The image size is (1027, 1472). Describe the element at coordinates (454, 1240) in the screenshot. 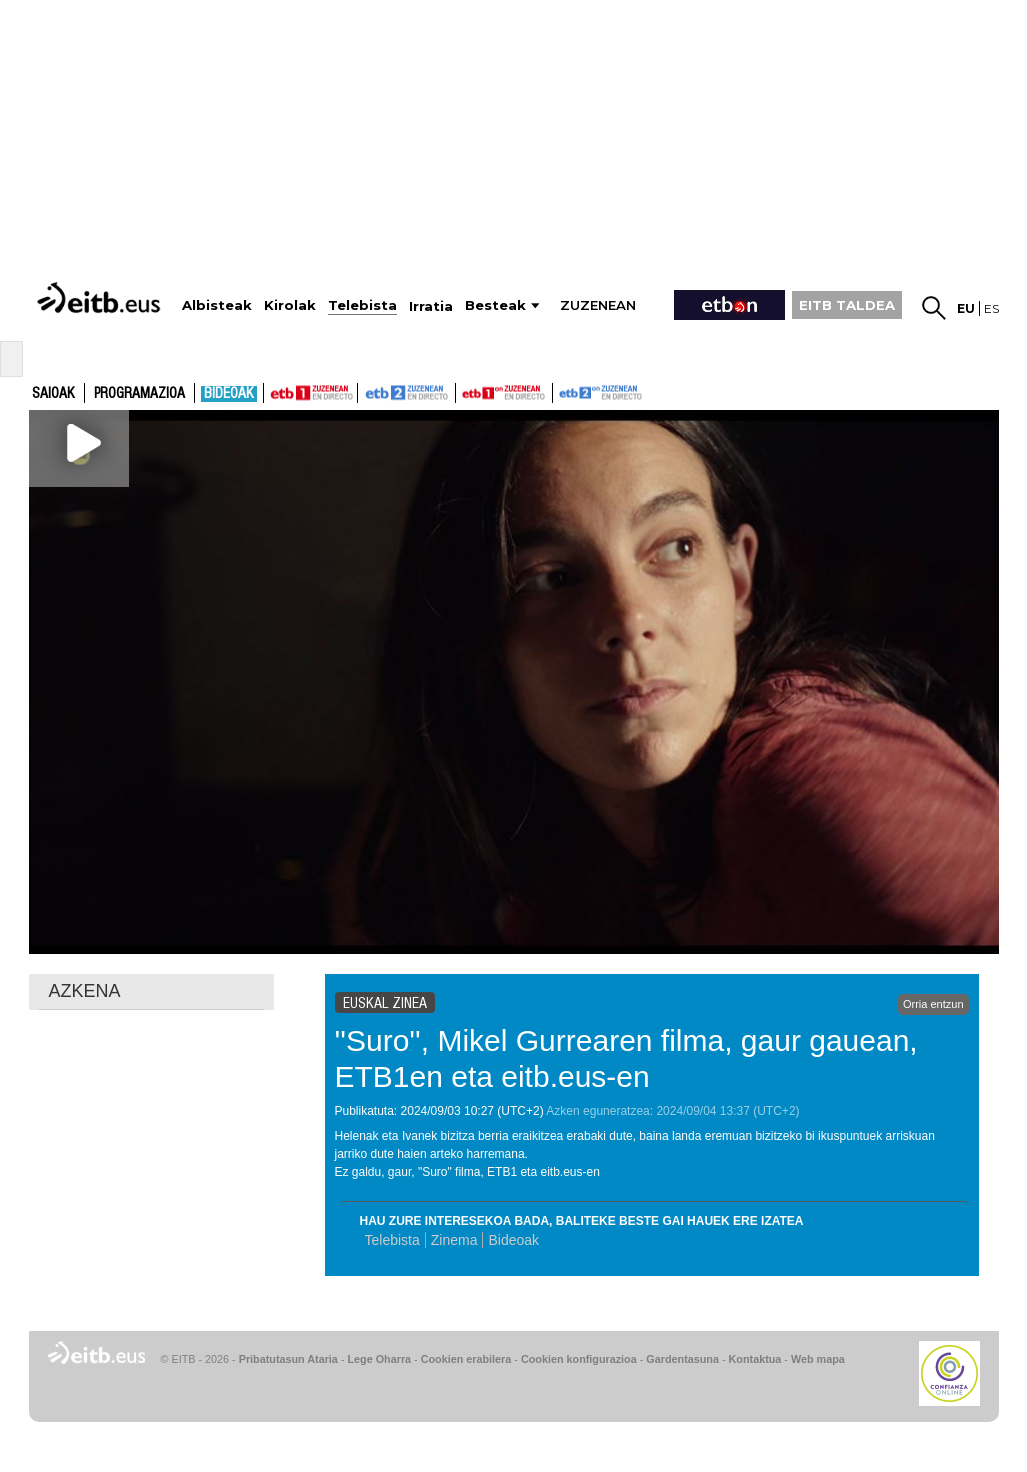

I see `Zinema` at that location.